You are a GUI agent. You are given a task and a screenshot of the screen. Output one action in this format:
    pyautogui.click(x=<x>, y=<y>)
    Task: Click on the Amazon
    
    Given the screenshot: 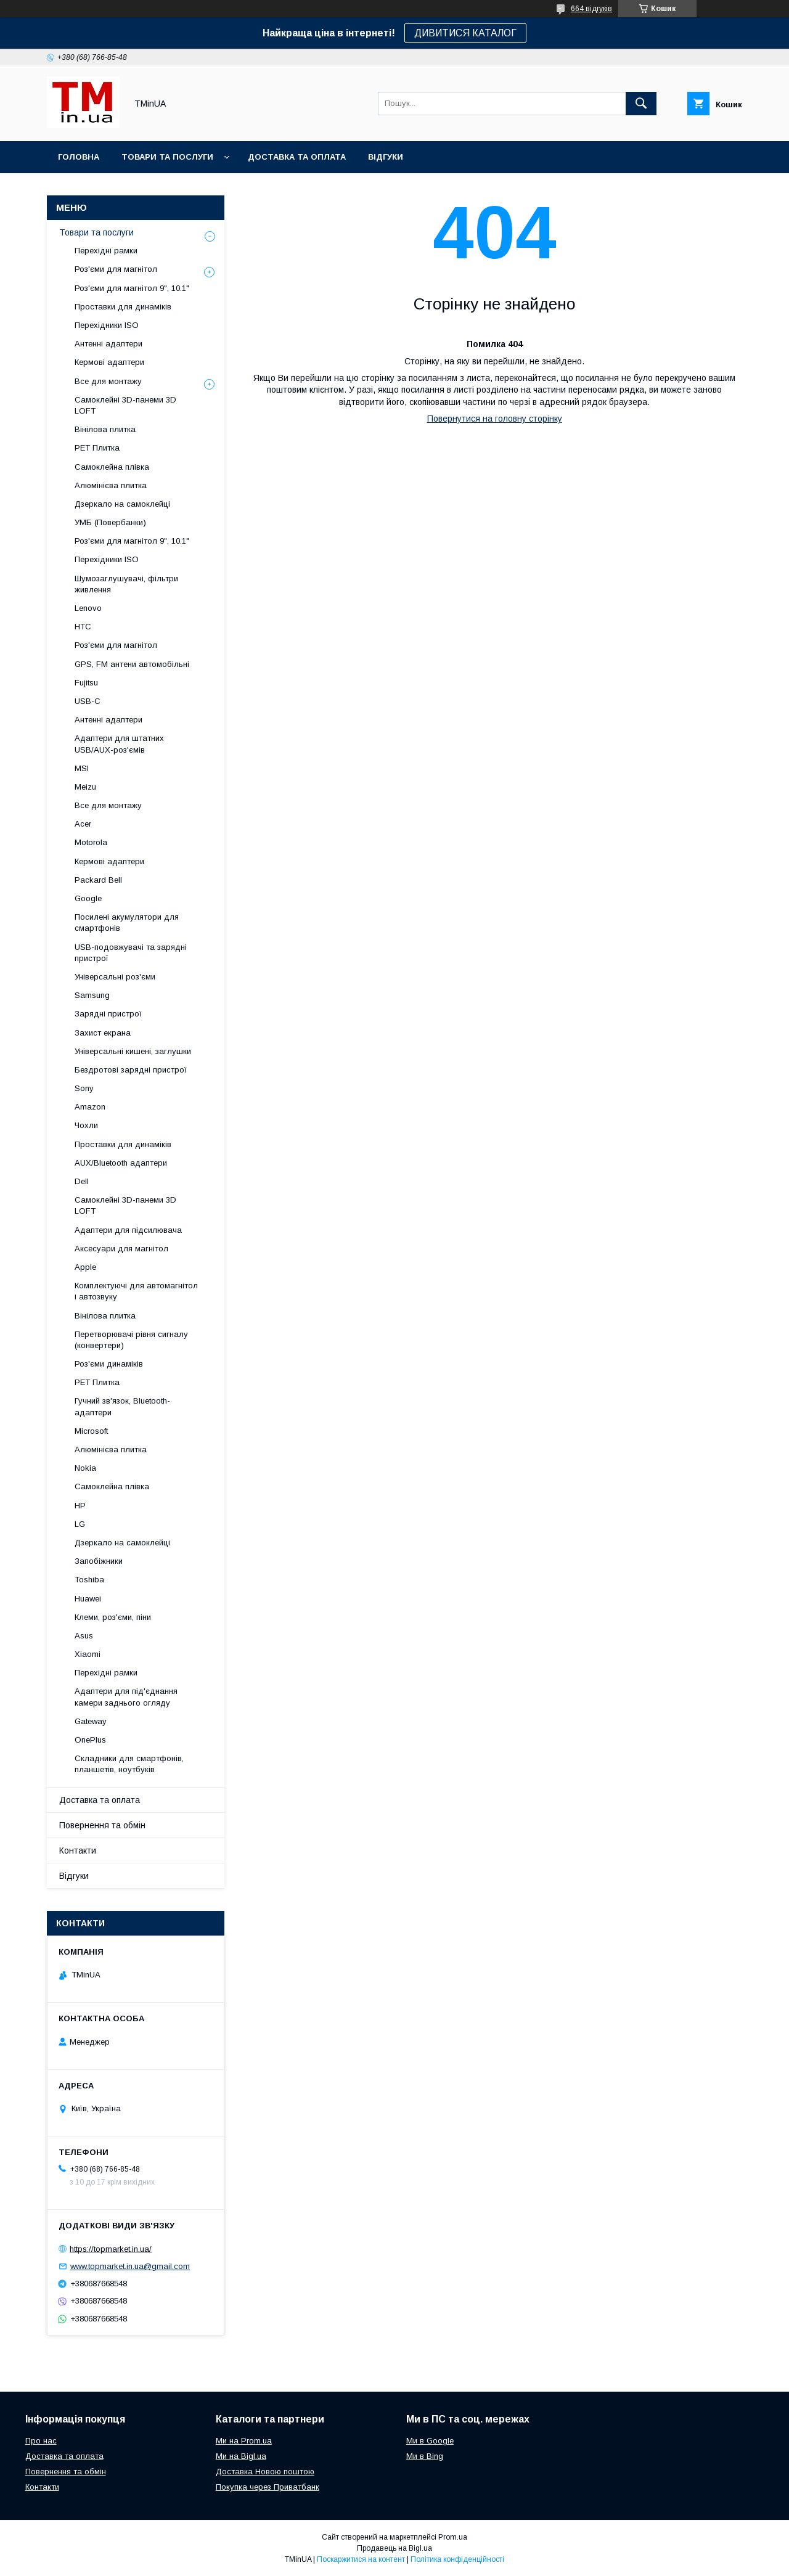 What is the action you would take?
    pyautogui.click(x=90, y=1106)
    